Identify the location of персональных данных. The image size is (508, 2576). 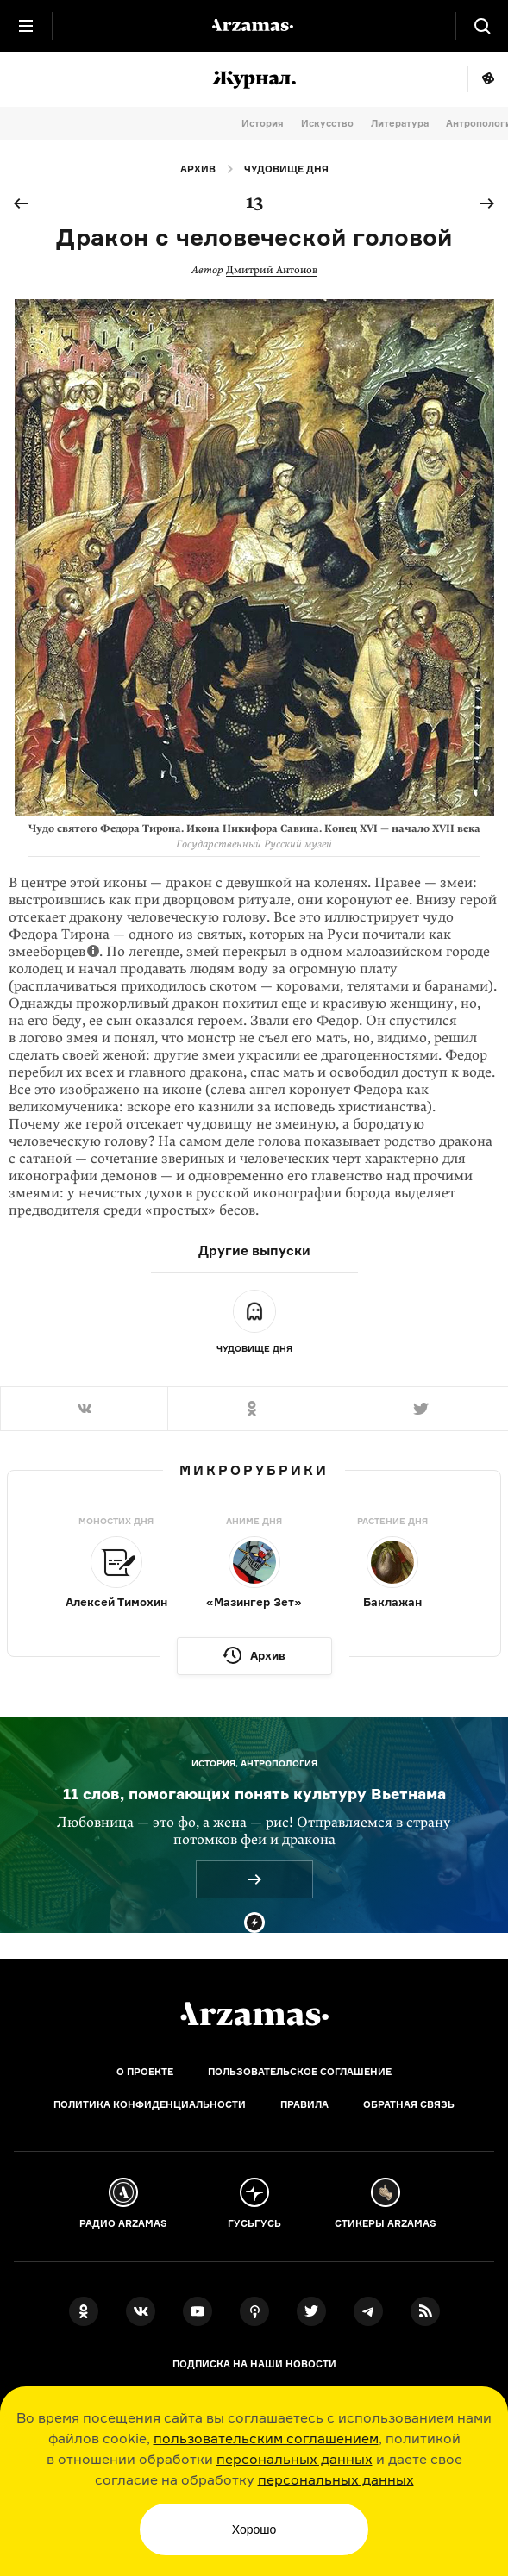
(294, 2458).